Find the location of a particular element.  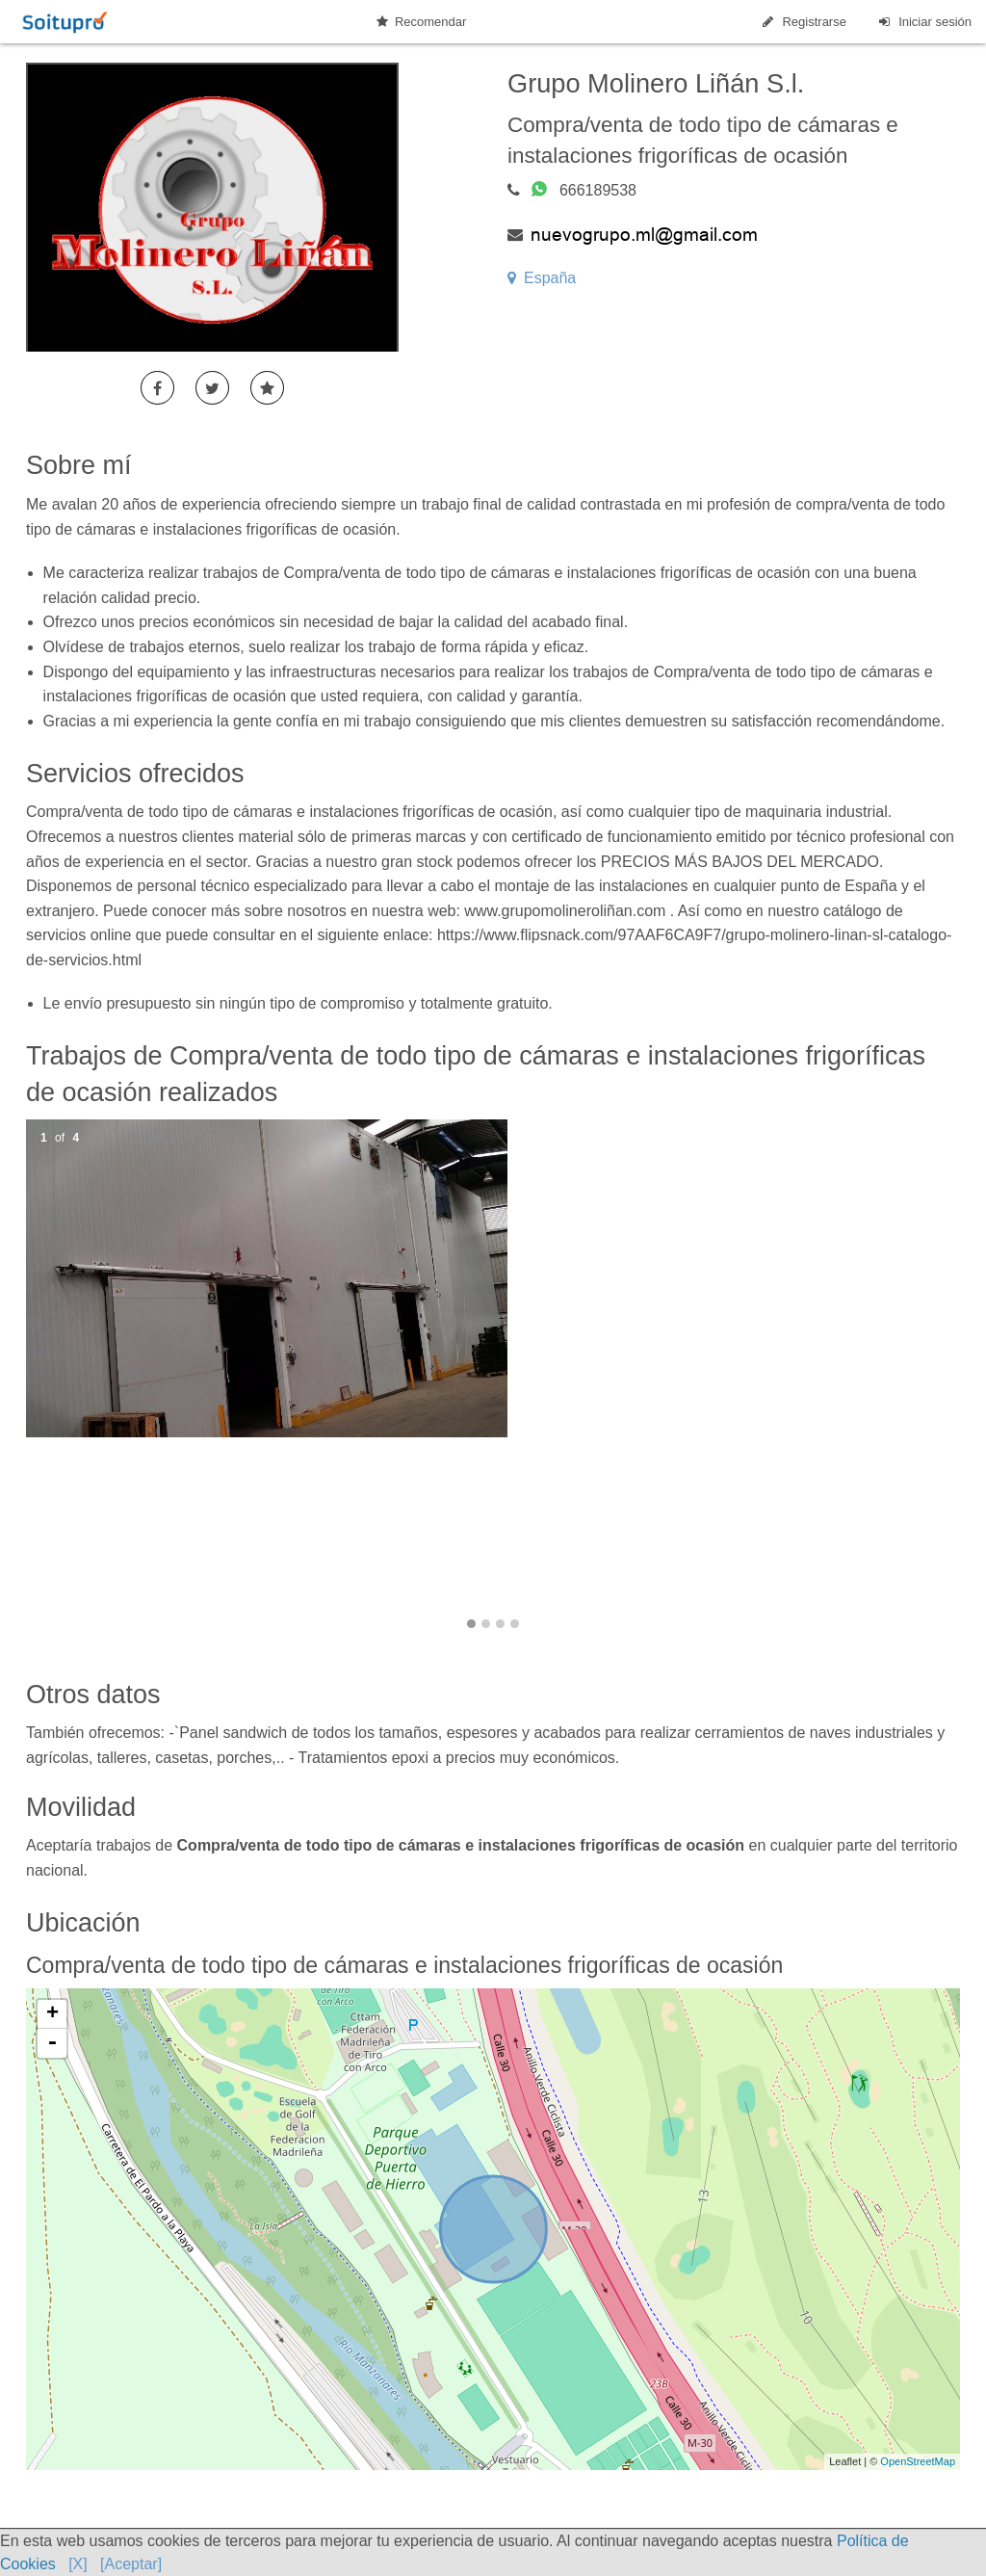

[X] is located at coordinates (78, 2564).